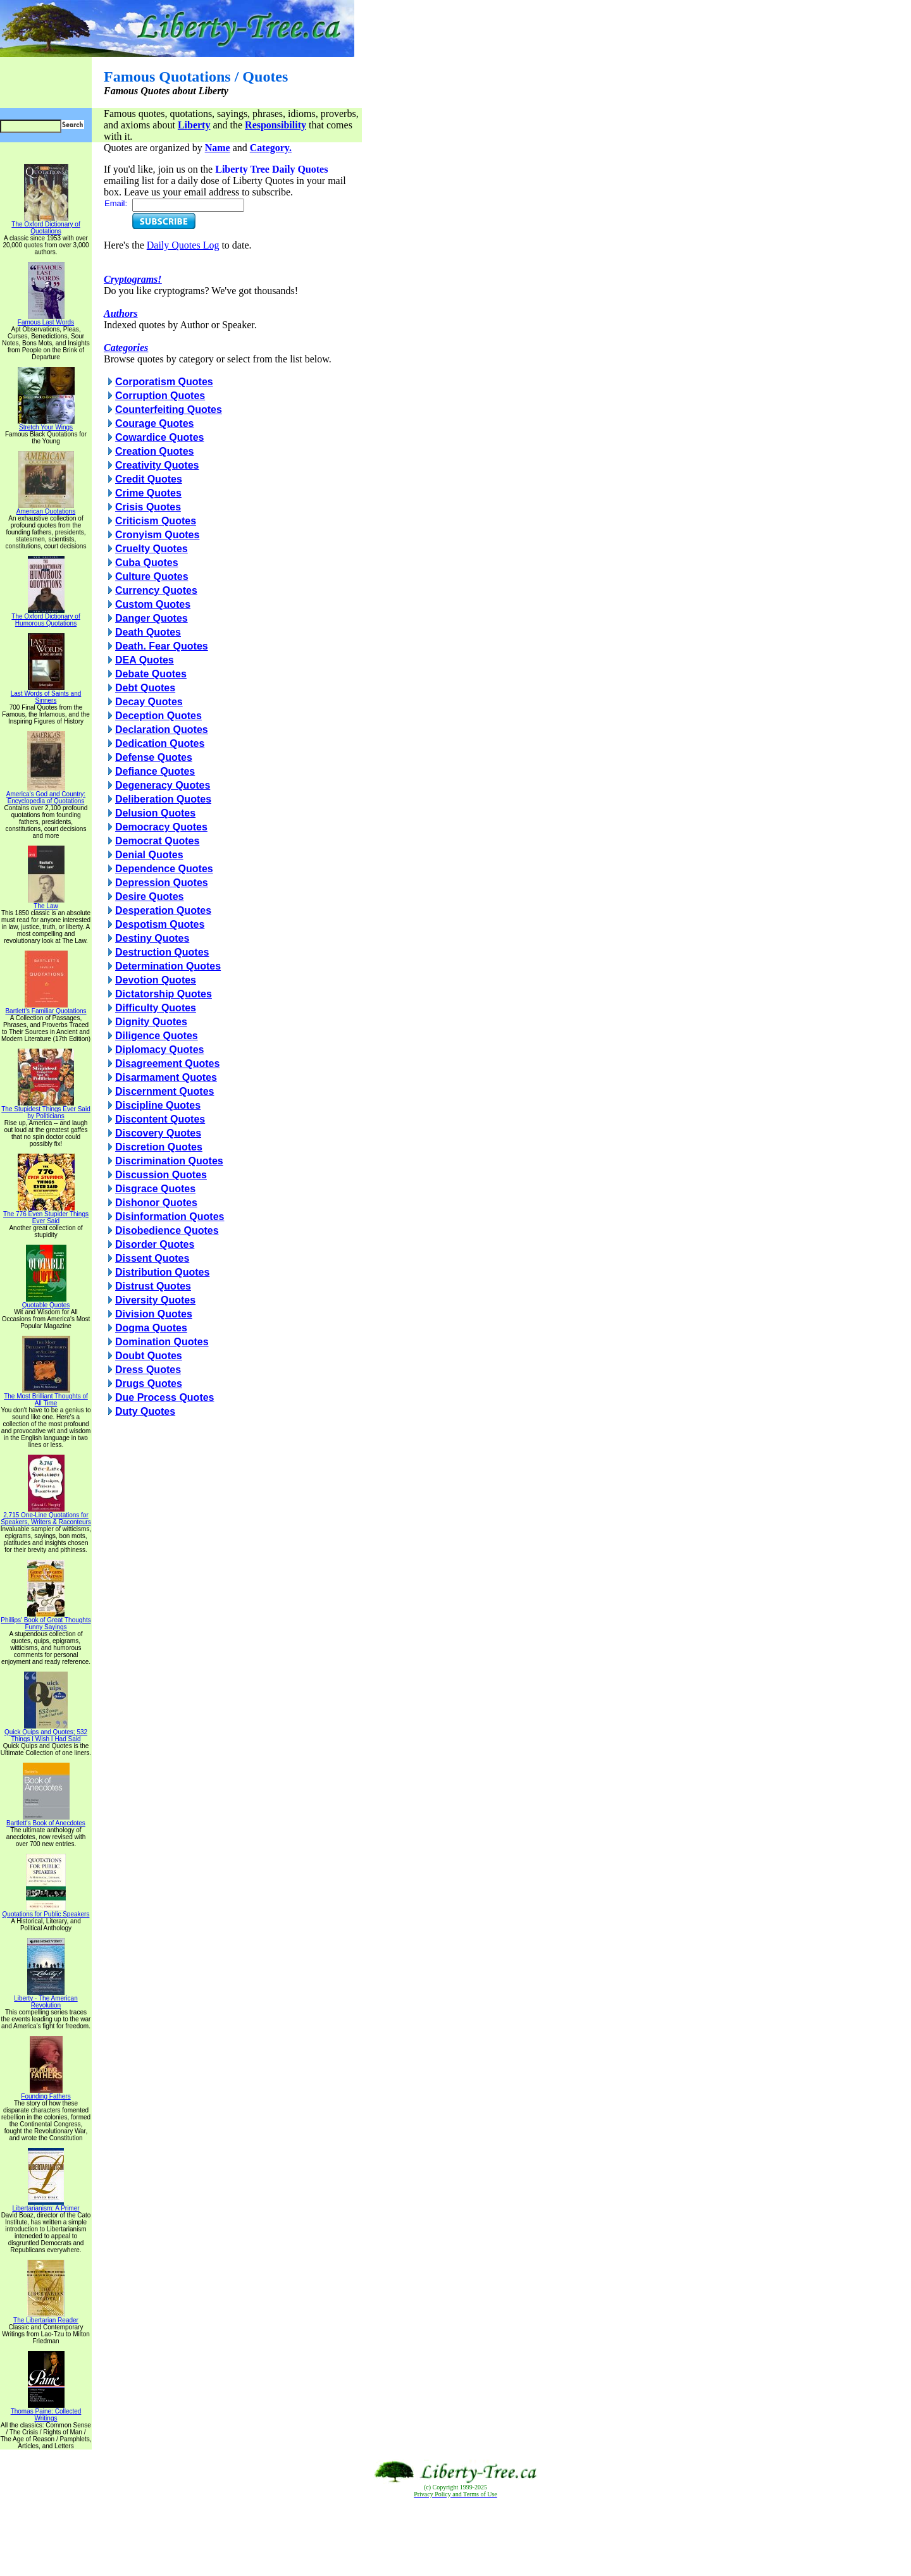  What do you see at coordinates (163, 994) in the screenshot?
I see `Dictatorship Quotes` at bounding box center [163, 994].